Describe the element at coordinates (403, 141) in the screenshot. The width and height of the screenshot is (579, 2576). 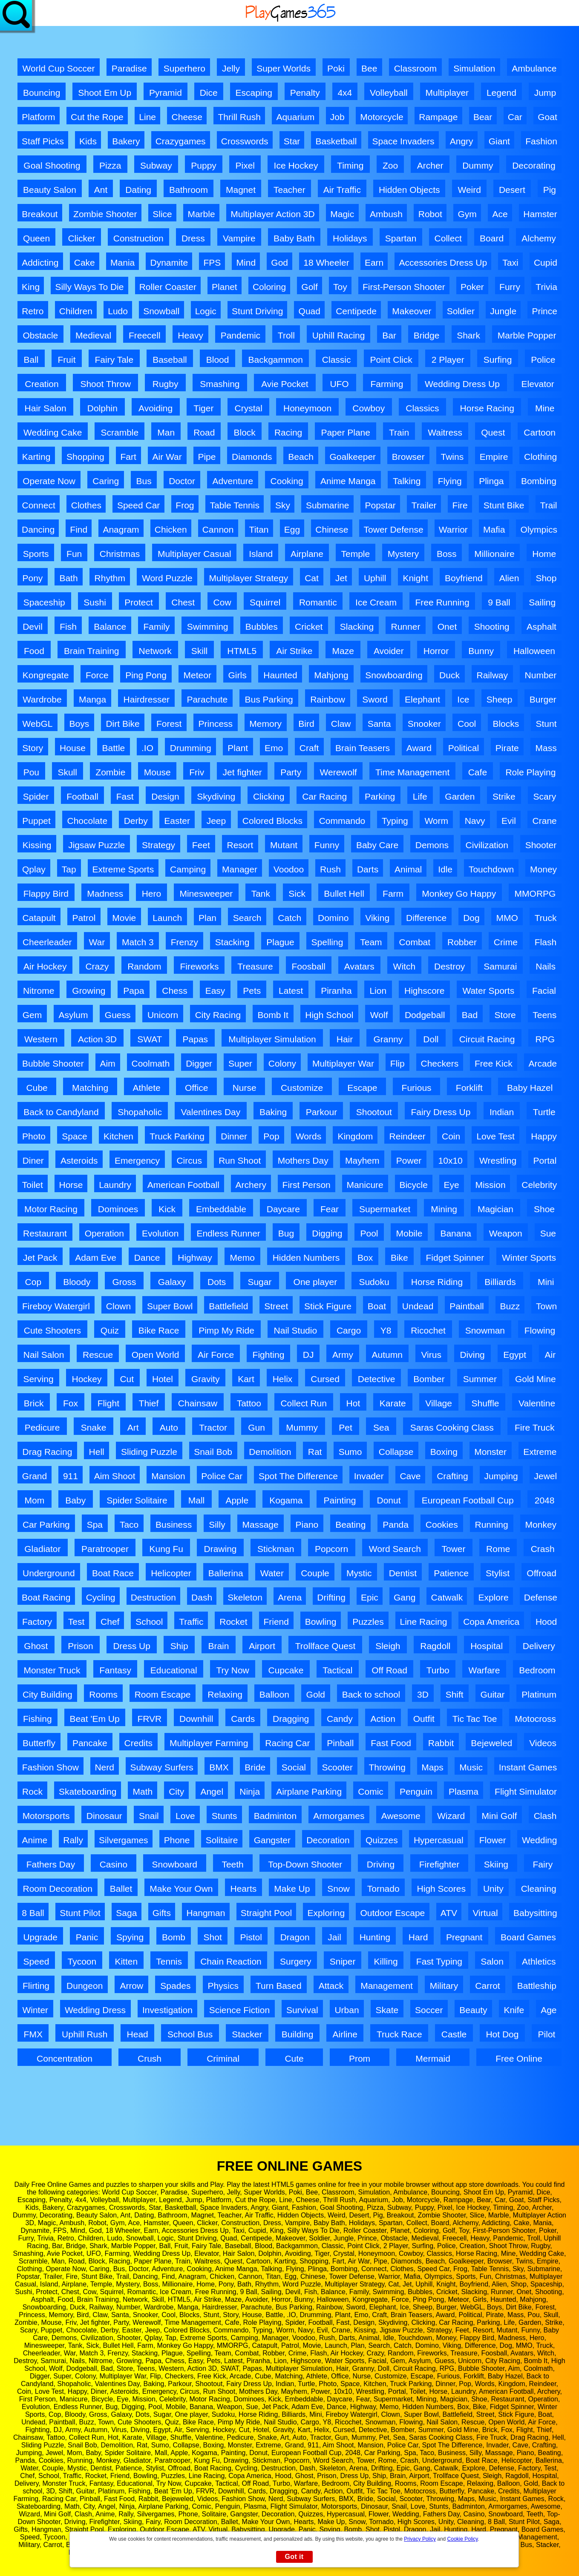
I see `Space Invaders` at that location.